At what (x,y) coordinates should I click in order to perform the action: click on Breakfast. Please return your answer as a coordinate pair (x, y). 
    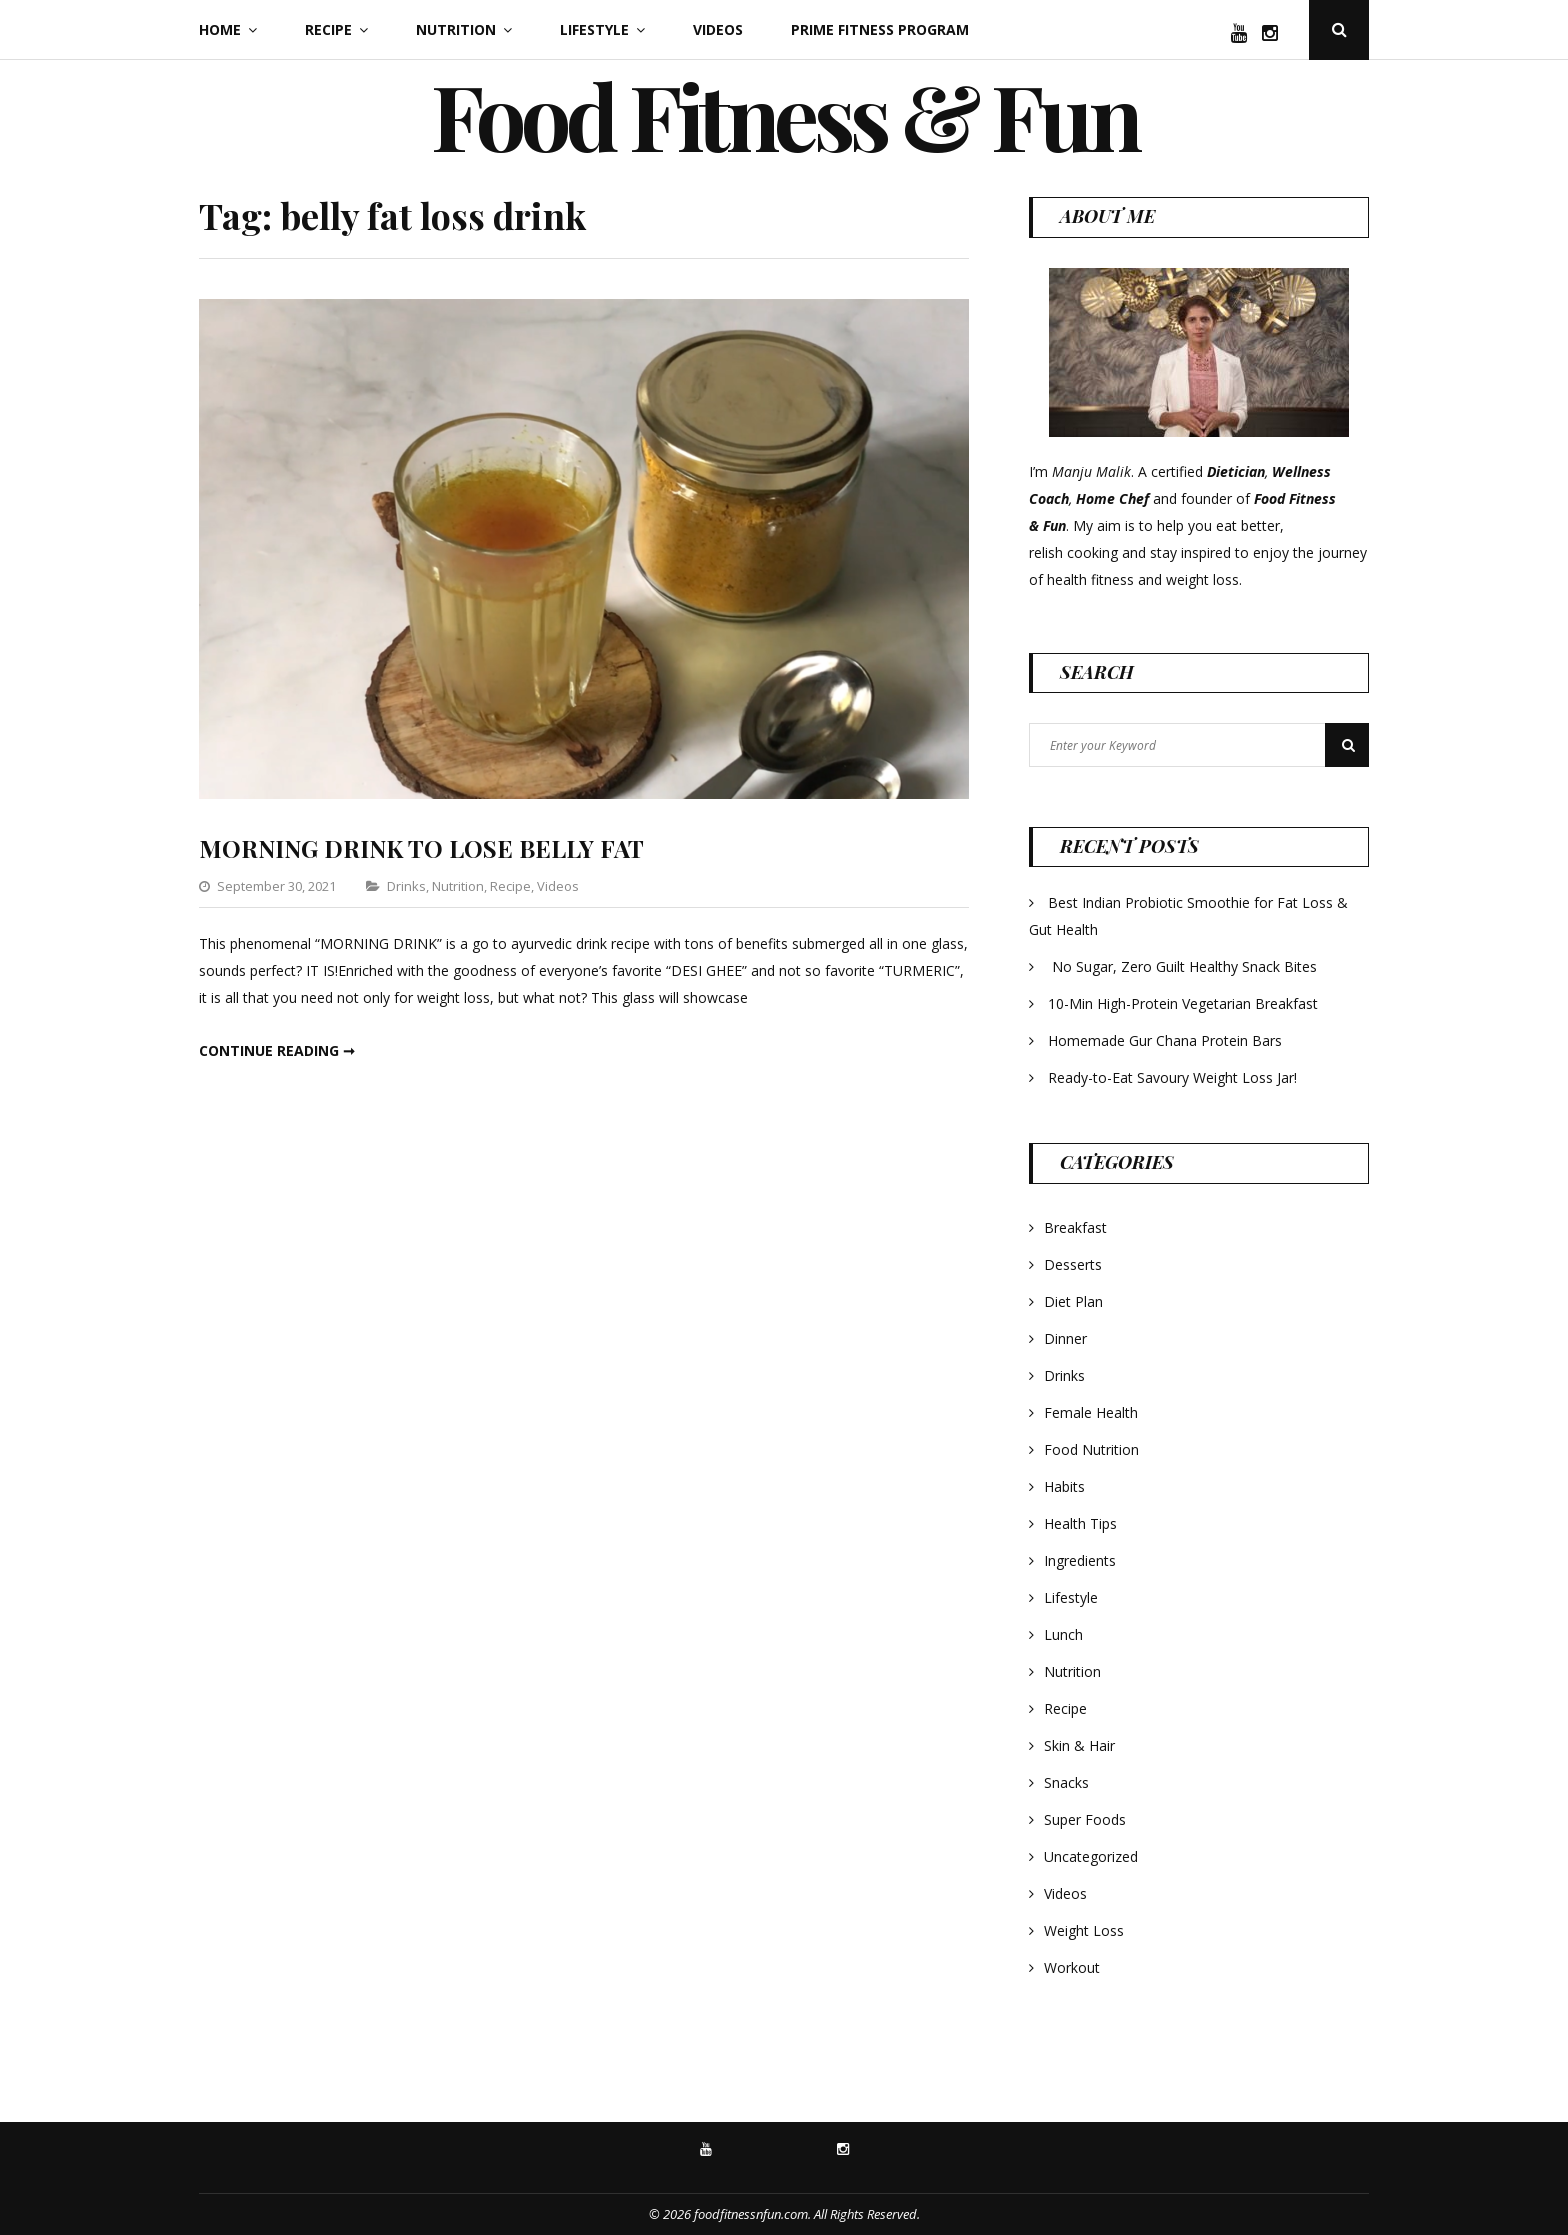
    Looking at the image, I should click on (1075, 1227).